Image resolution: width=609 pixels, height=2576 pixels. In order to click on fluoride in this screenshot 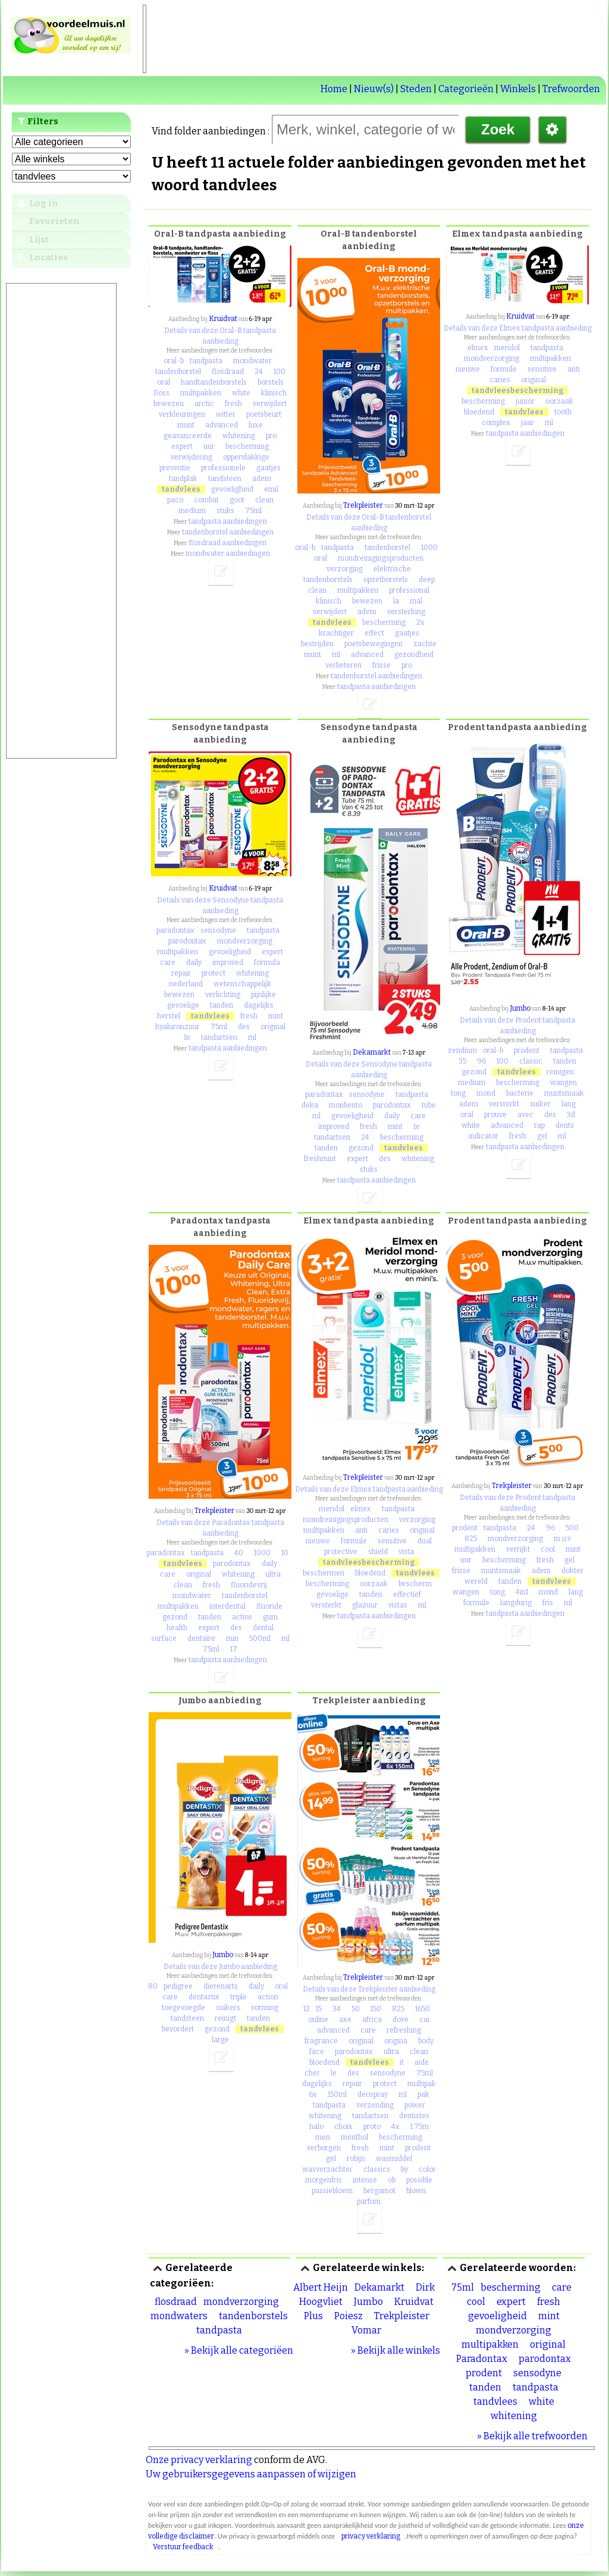, I will do `click(269, 1606)`.